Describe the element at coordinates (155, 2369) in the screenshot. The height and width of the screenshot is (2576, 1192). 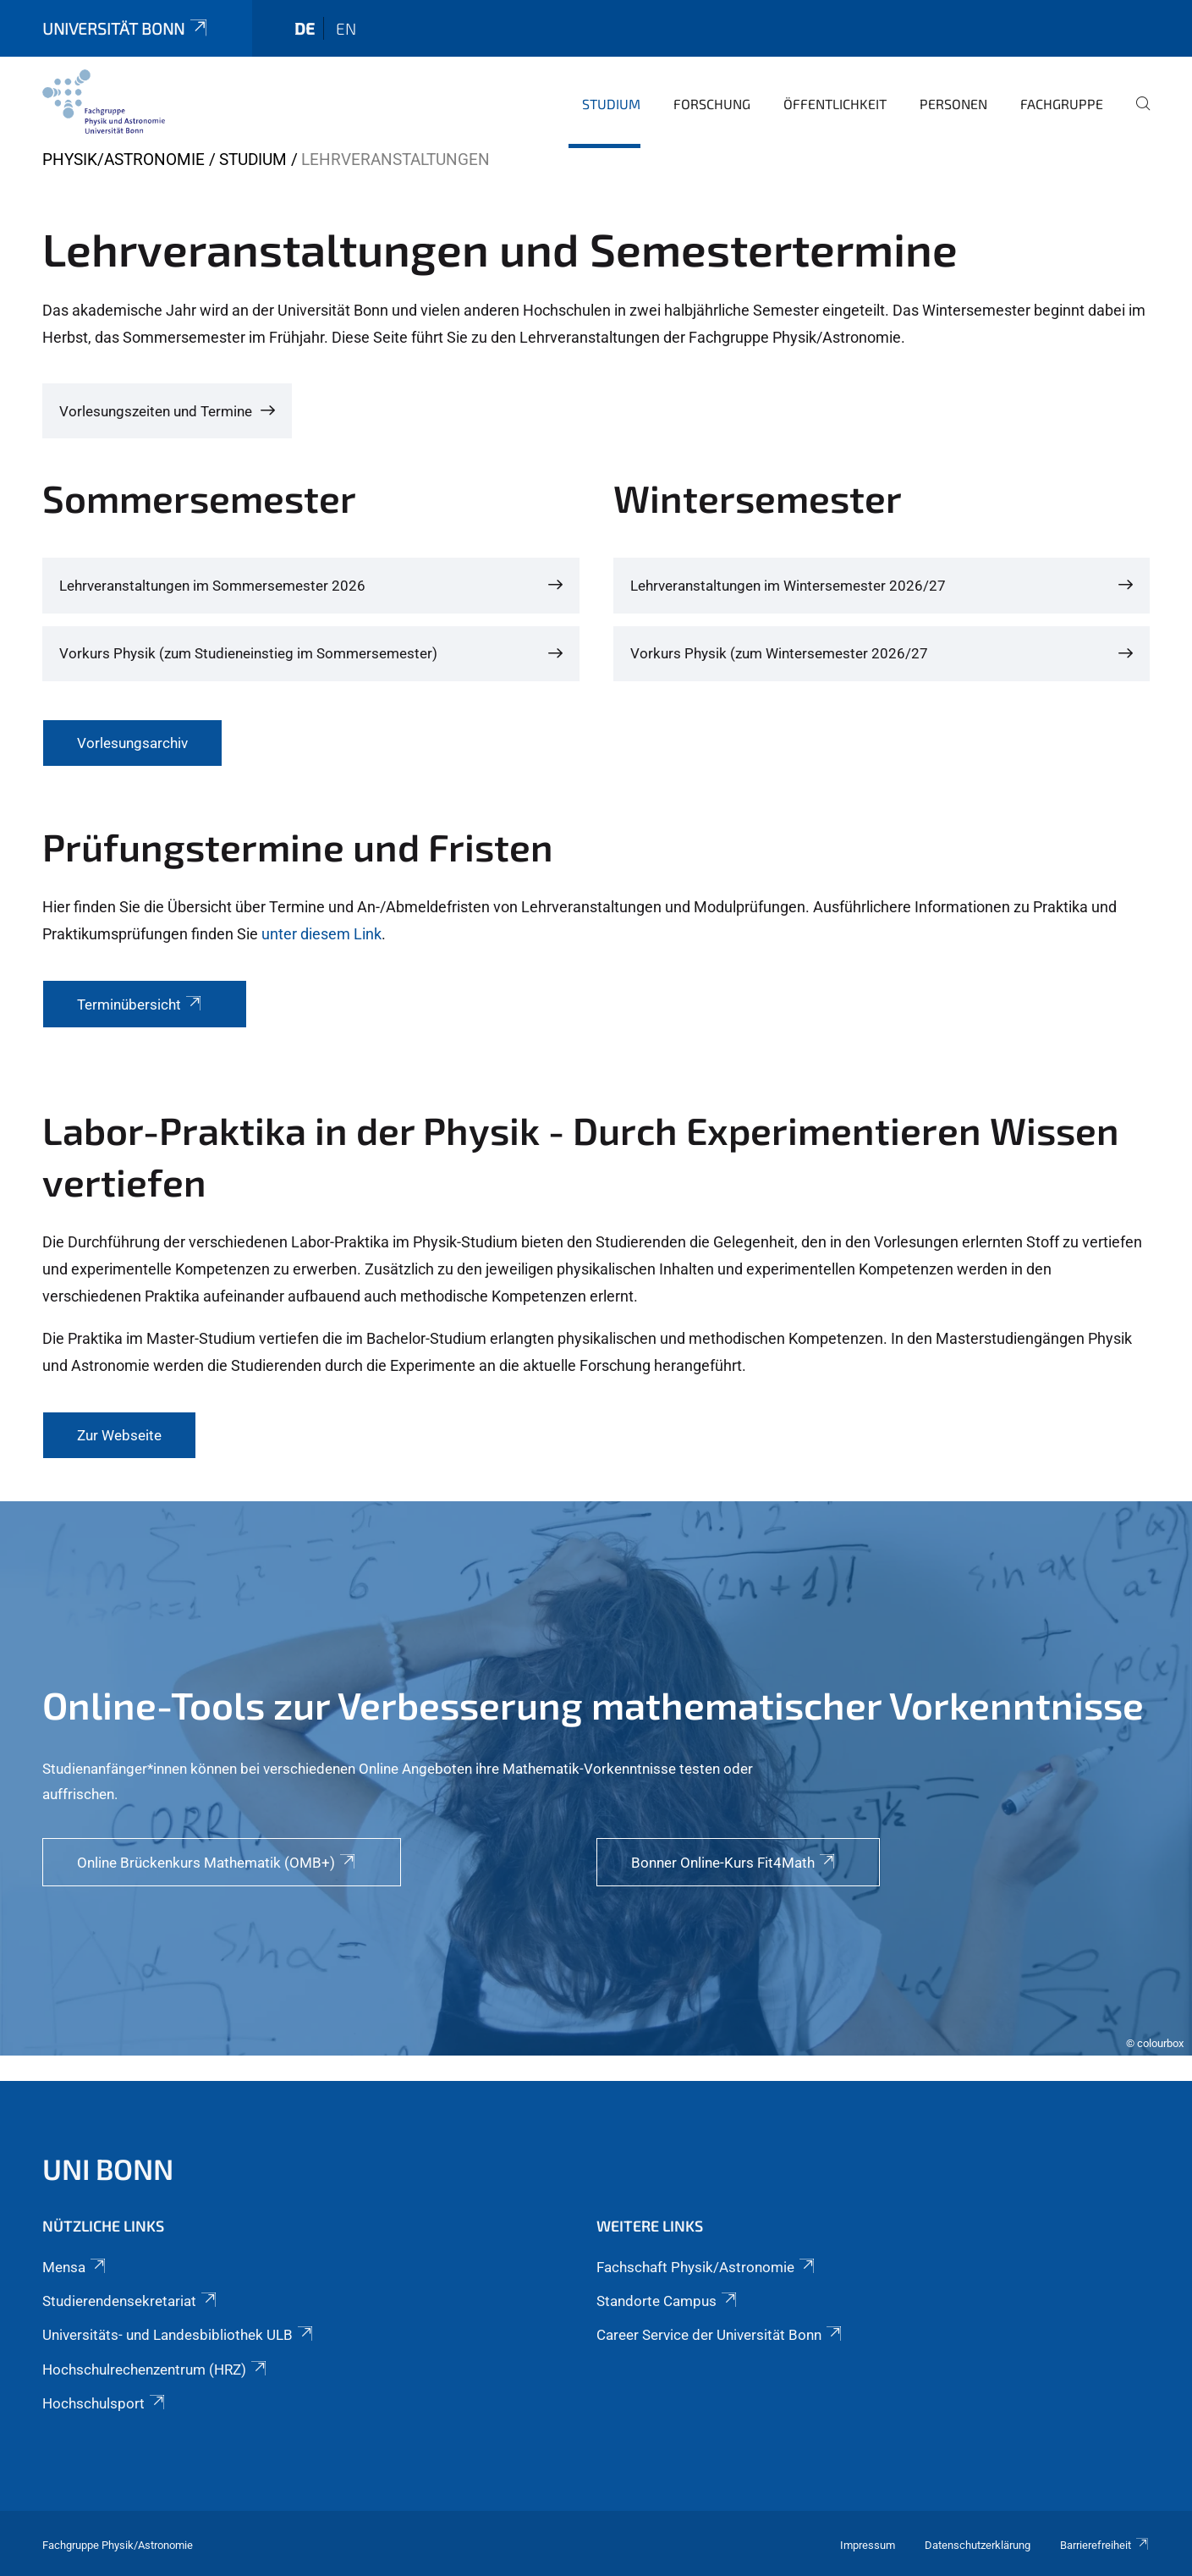
I see `Hochschulrechenzentrum (HRZ)` at that location.